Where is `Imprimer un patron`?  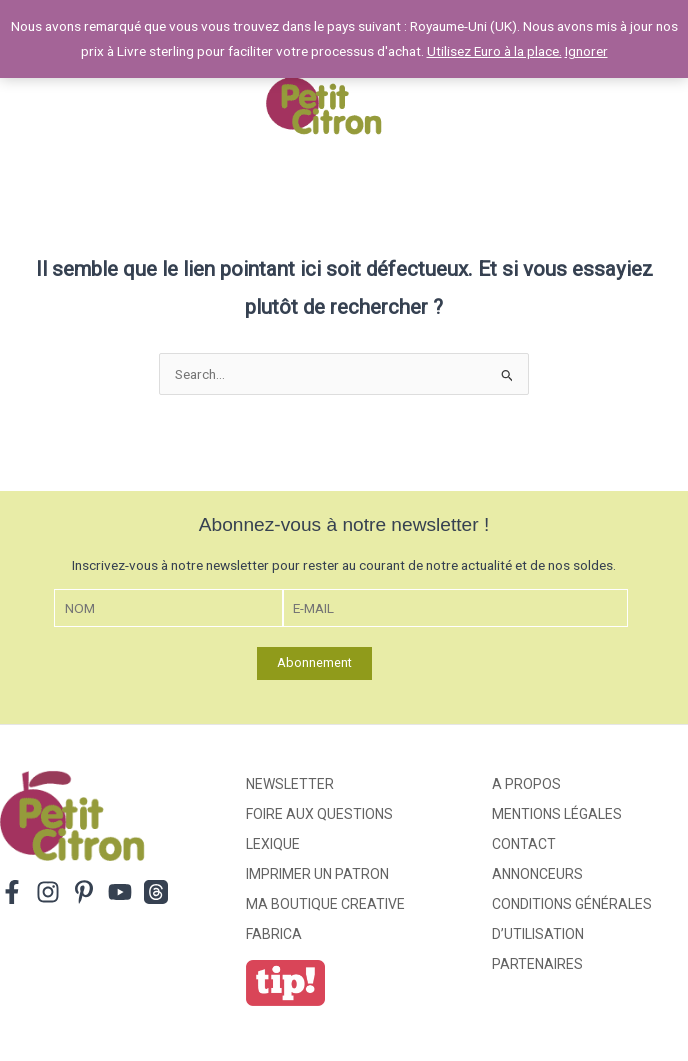
Imprimer un patron is located at coordinates (317, 874).